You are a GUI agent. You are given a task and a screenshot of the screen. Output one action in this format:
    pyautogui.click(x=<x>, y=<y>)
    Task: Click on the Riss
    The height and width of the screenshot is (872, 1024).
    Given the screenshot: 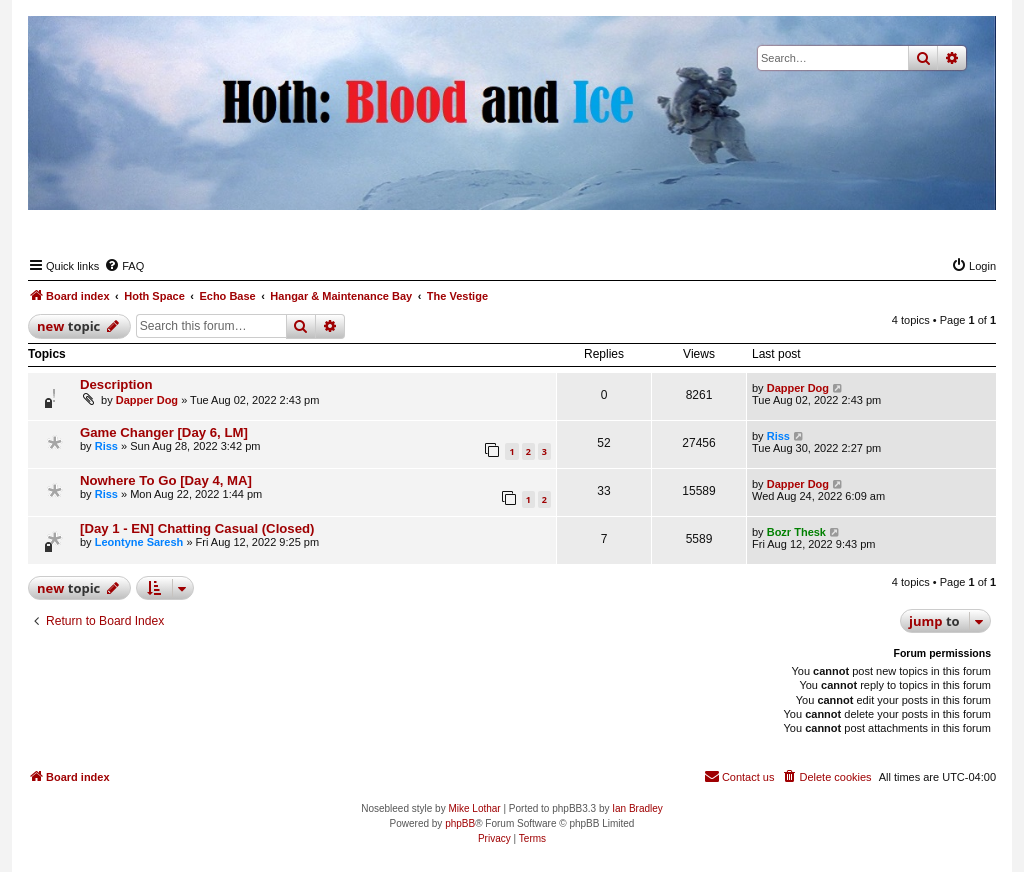 What is the action you would take?
    pyautogui.click(x=106, y=446)
    